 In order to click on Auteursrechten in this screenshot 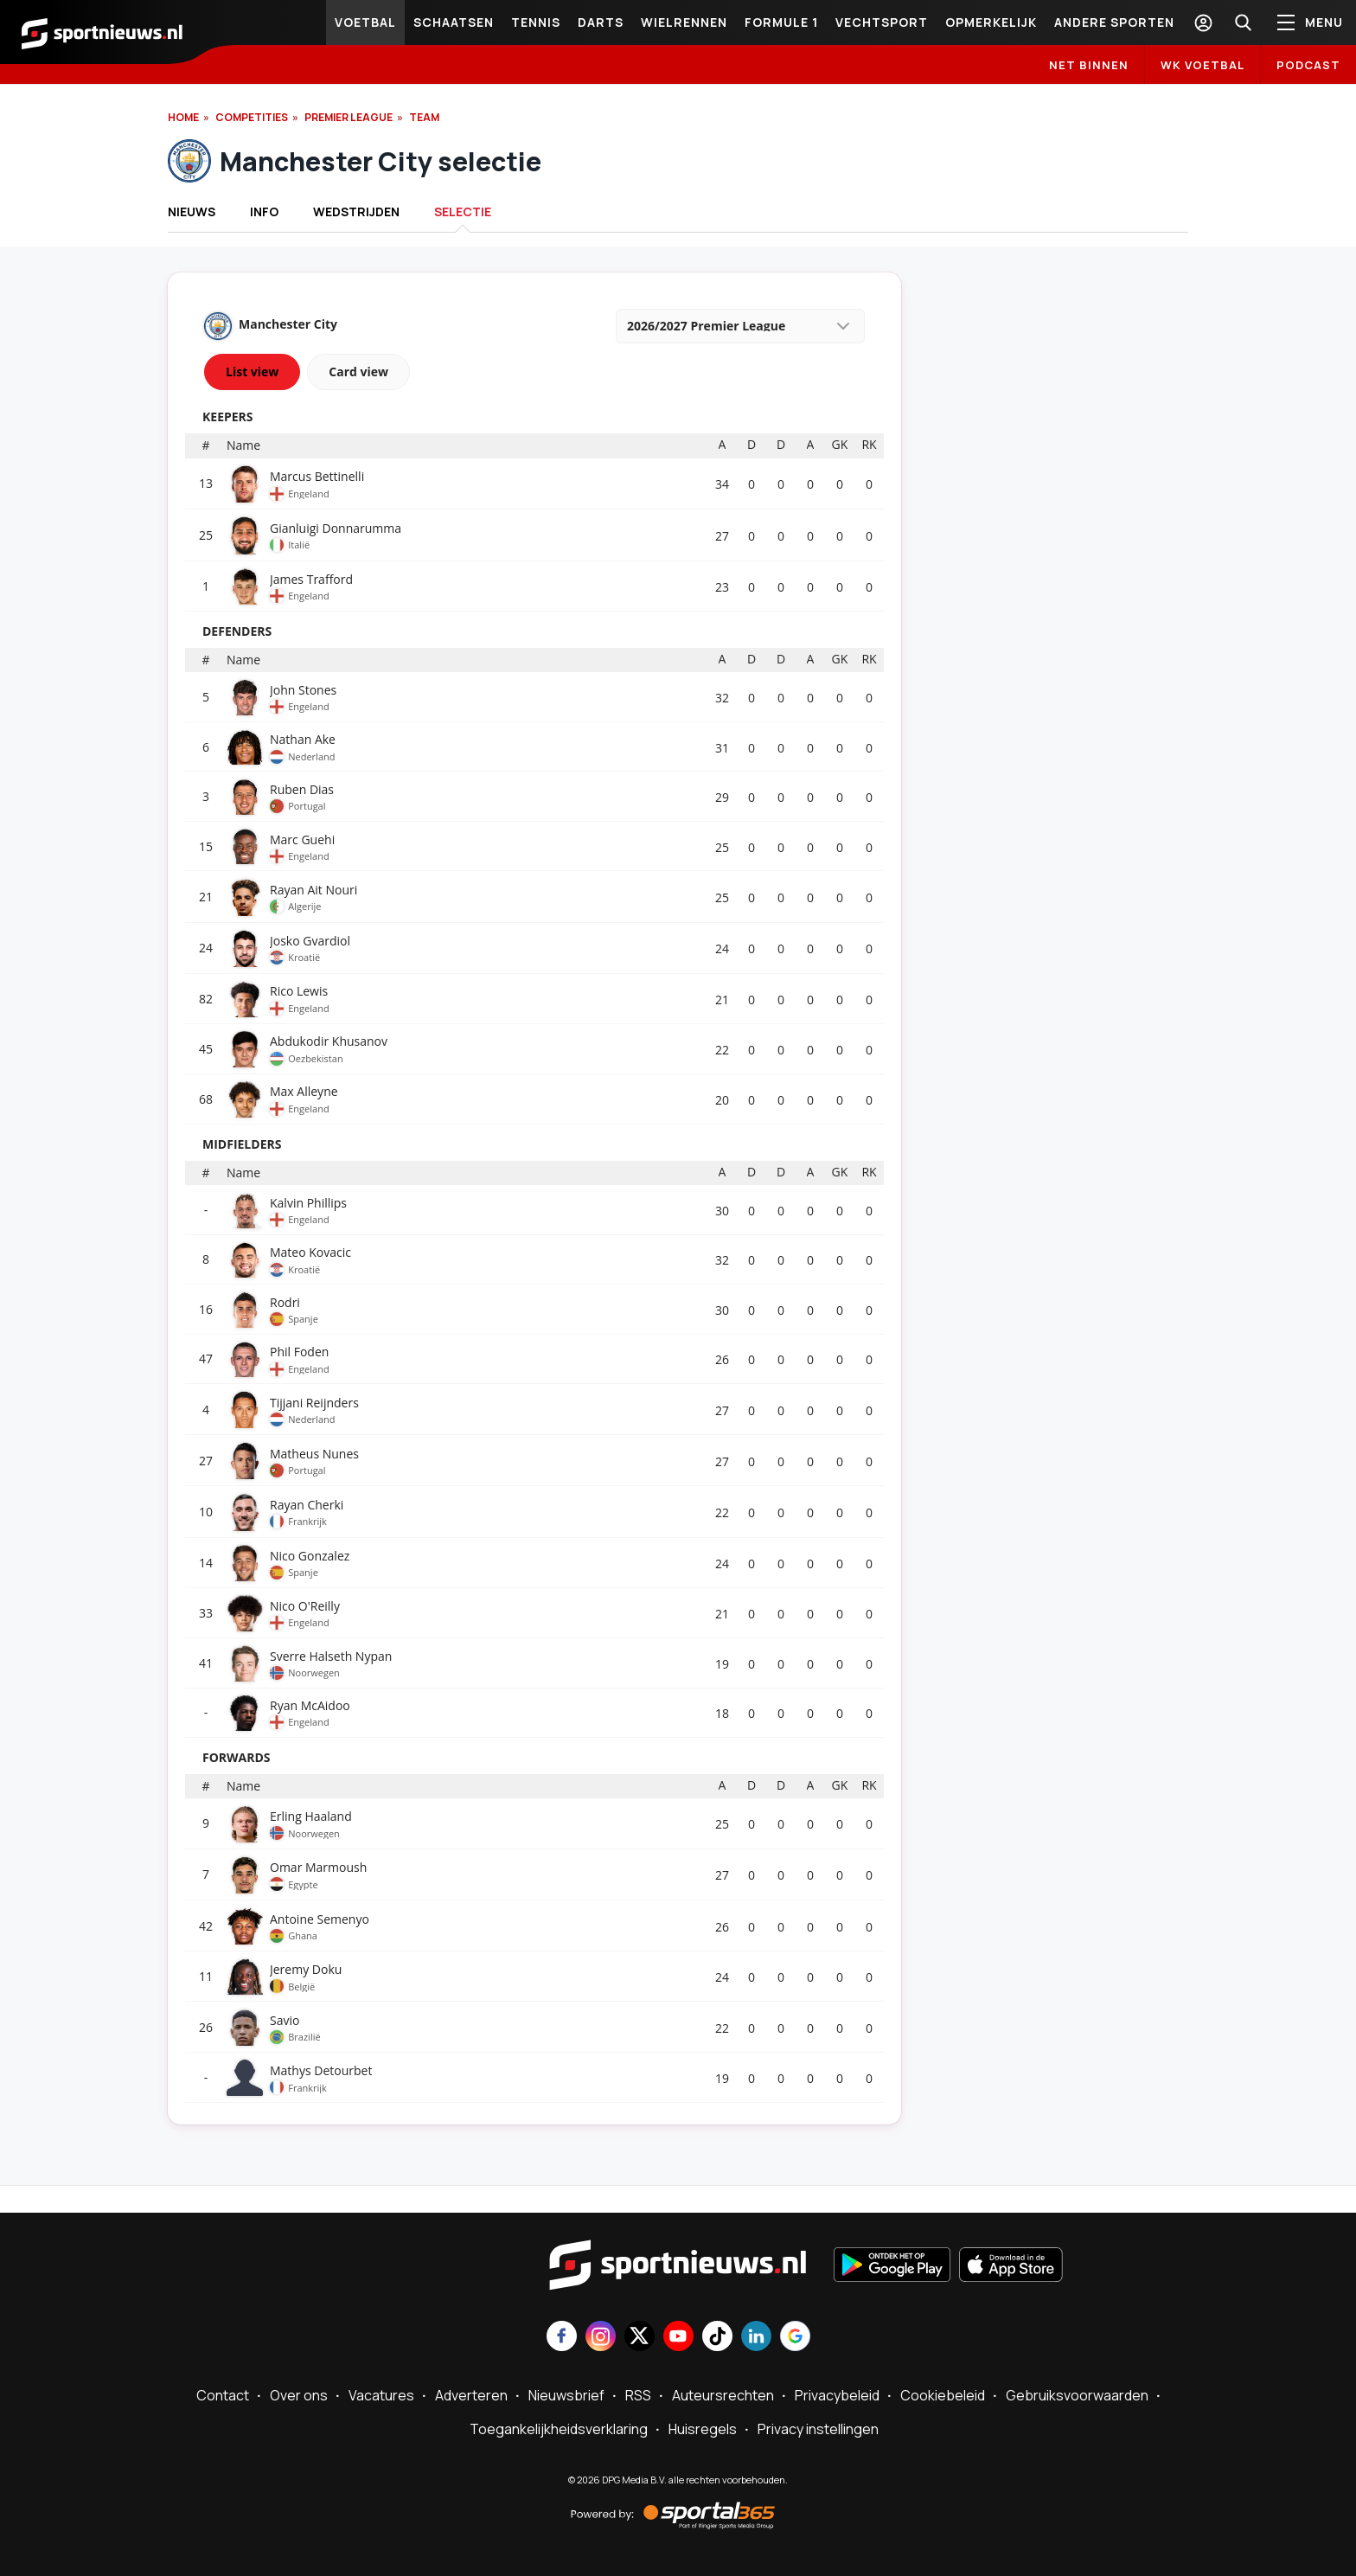, I will do `click(723, 2395)`.